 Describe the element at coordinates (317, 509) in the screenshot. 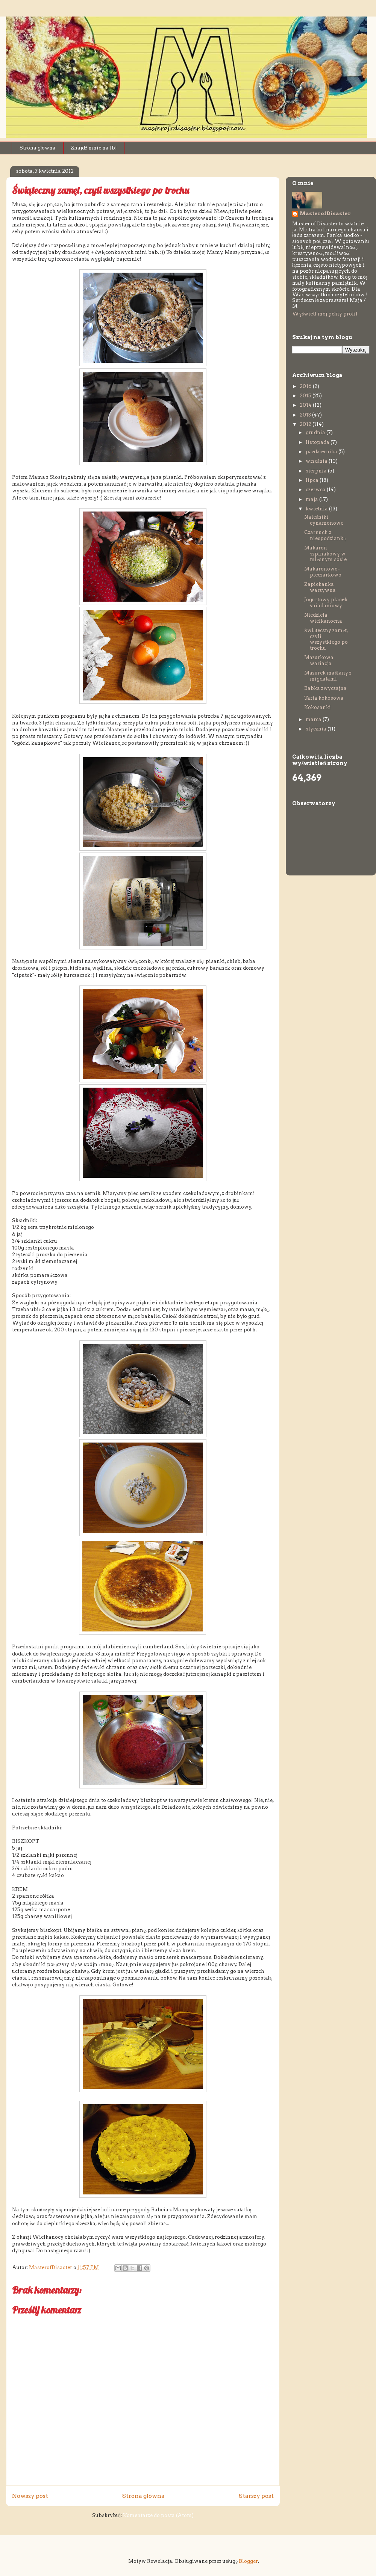

I see `kwietnia` at that location.